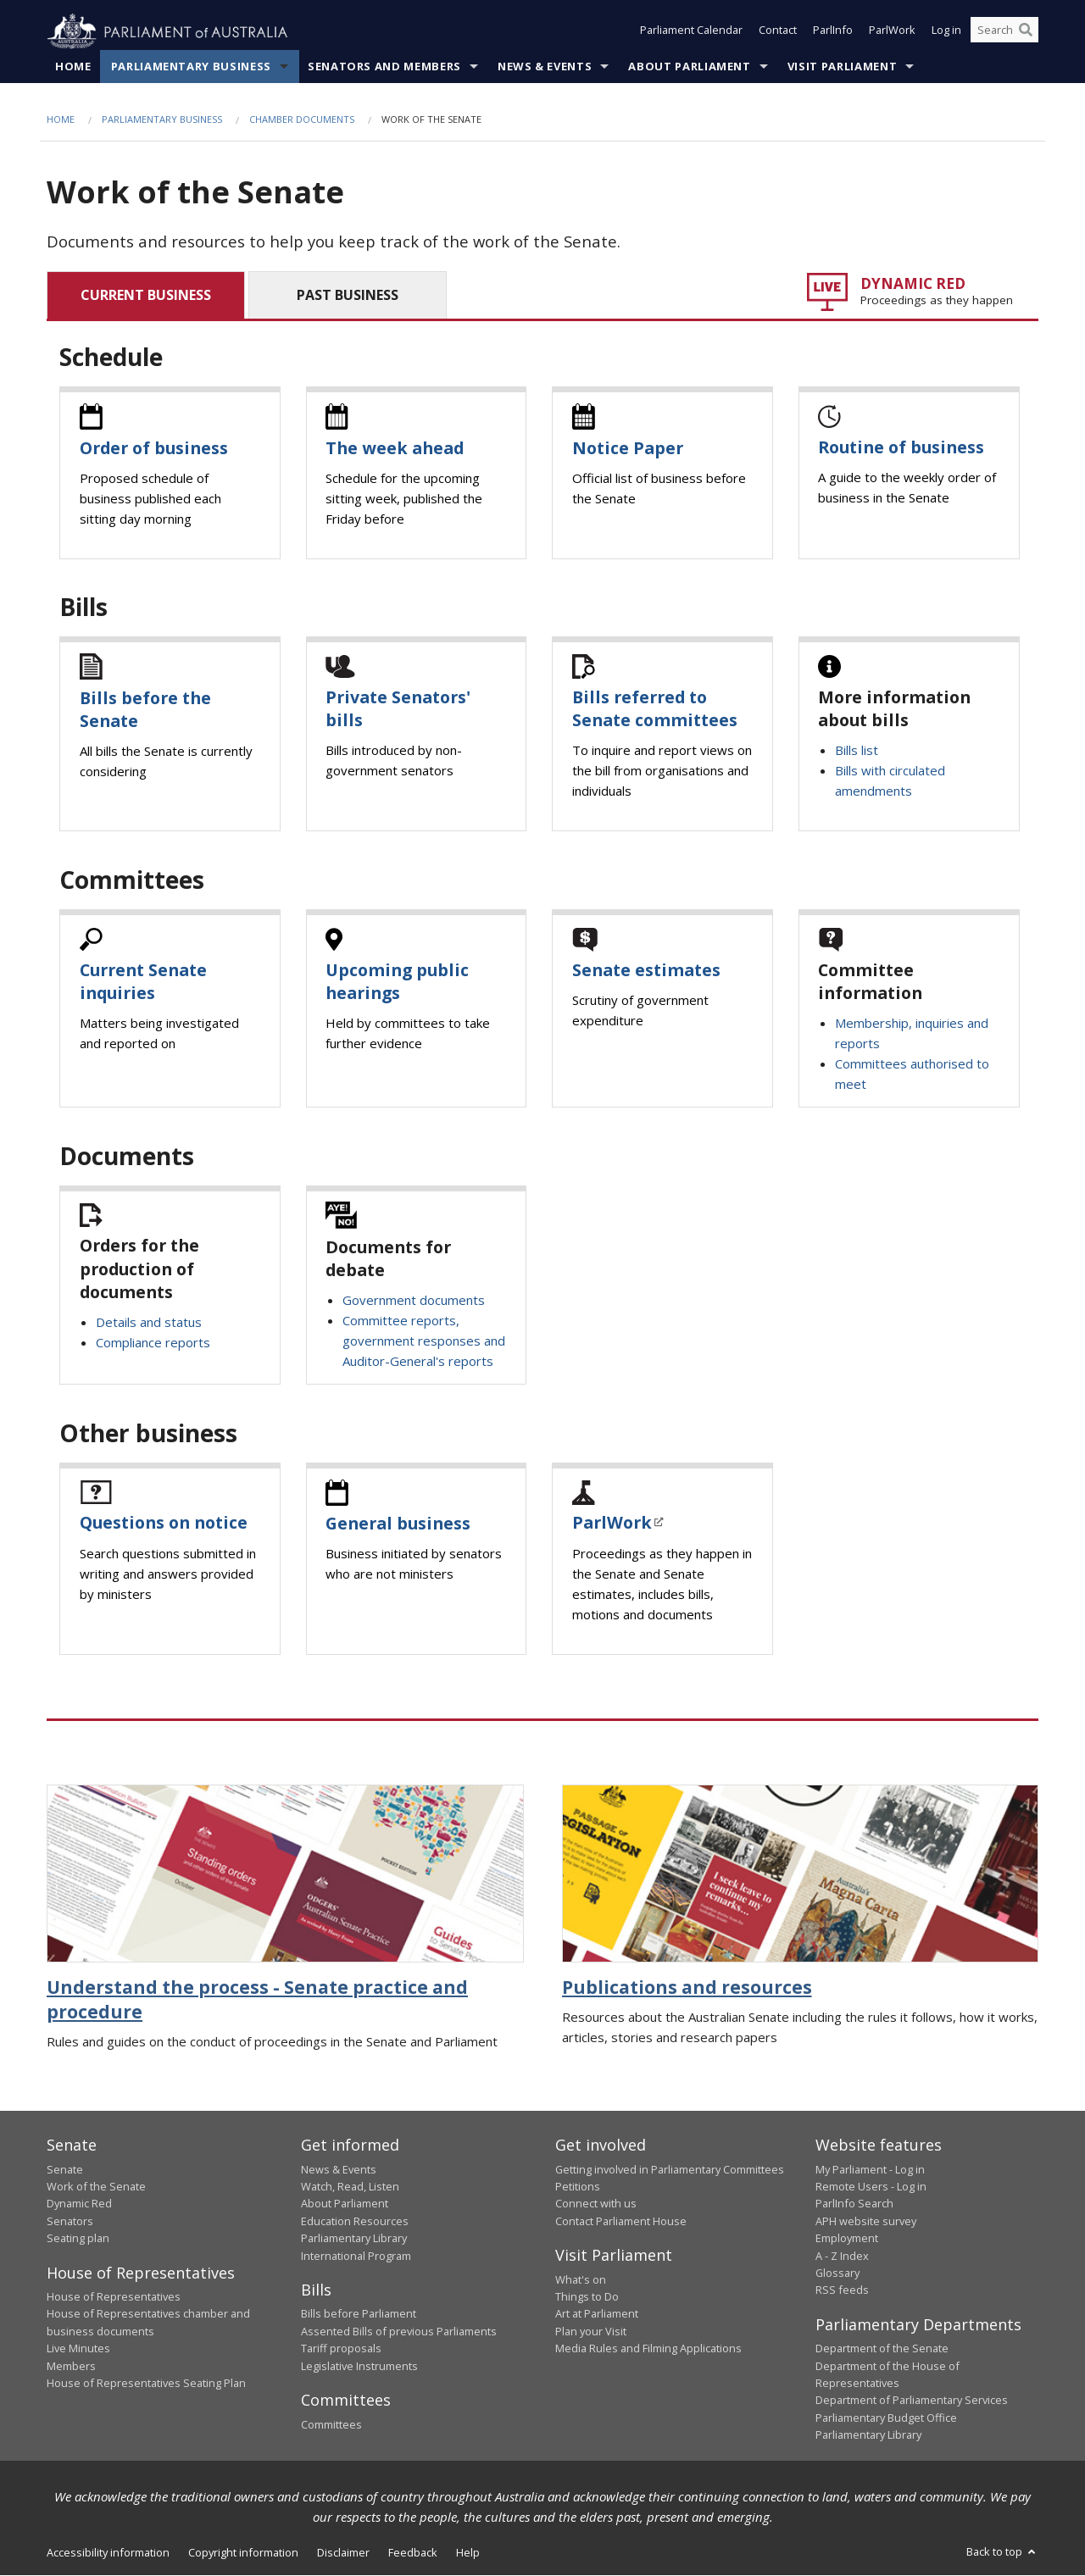 Image resolution: width=1085 pixels, height=2576 pixels. I want to click on Home, so click(73, 67).